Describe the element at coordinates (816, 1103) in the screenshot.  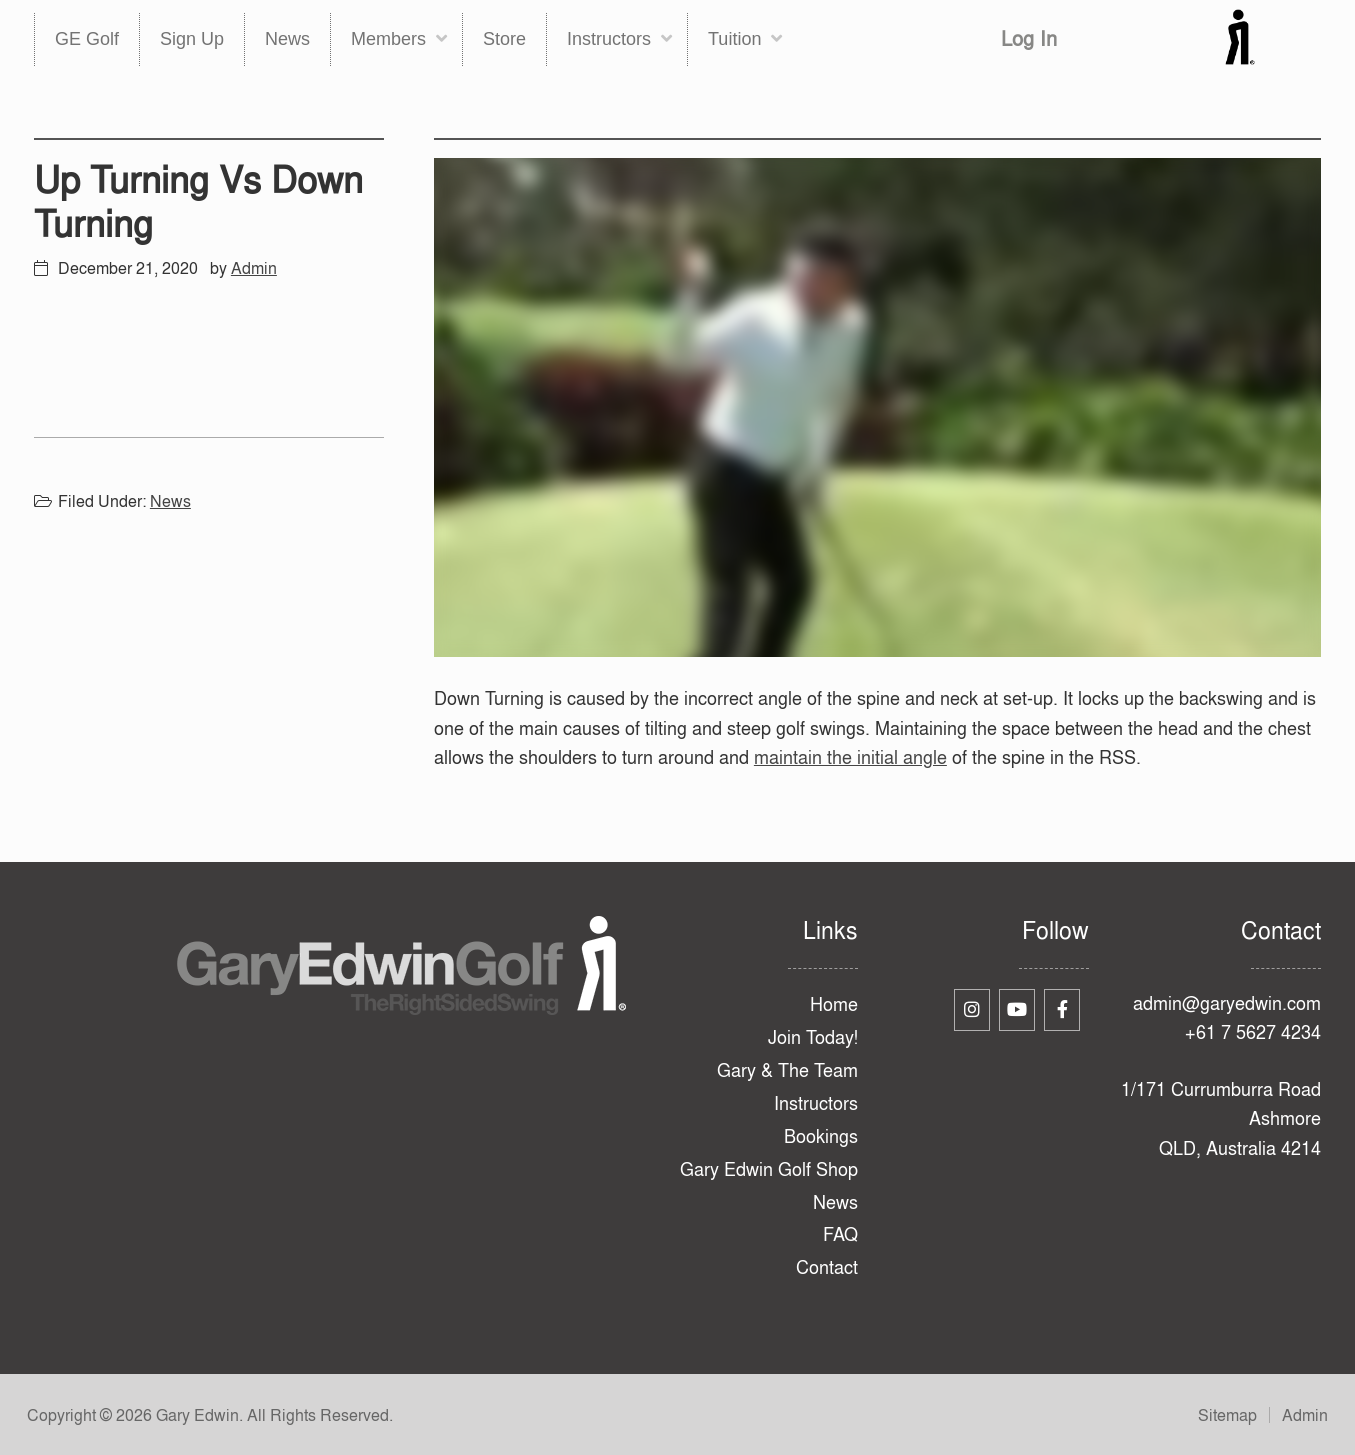
I see `Instructors` at that location.